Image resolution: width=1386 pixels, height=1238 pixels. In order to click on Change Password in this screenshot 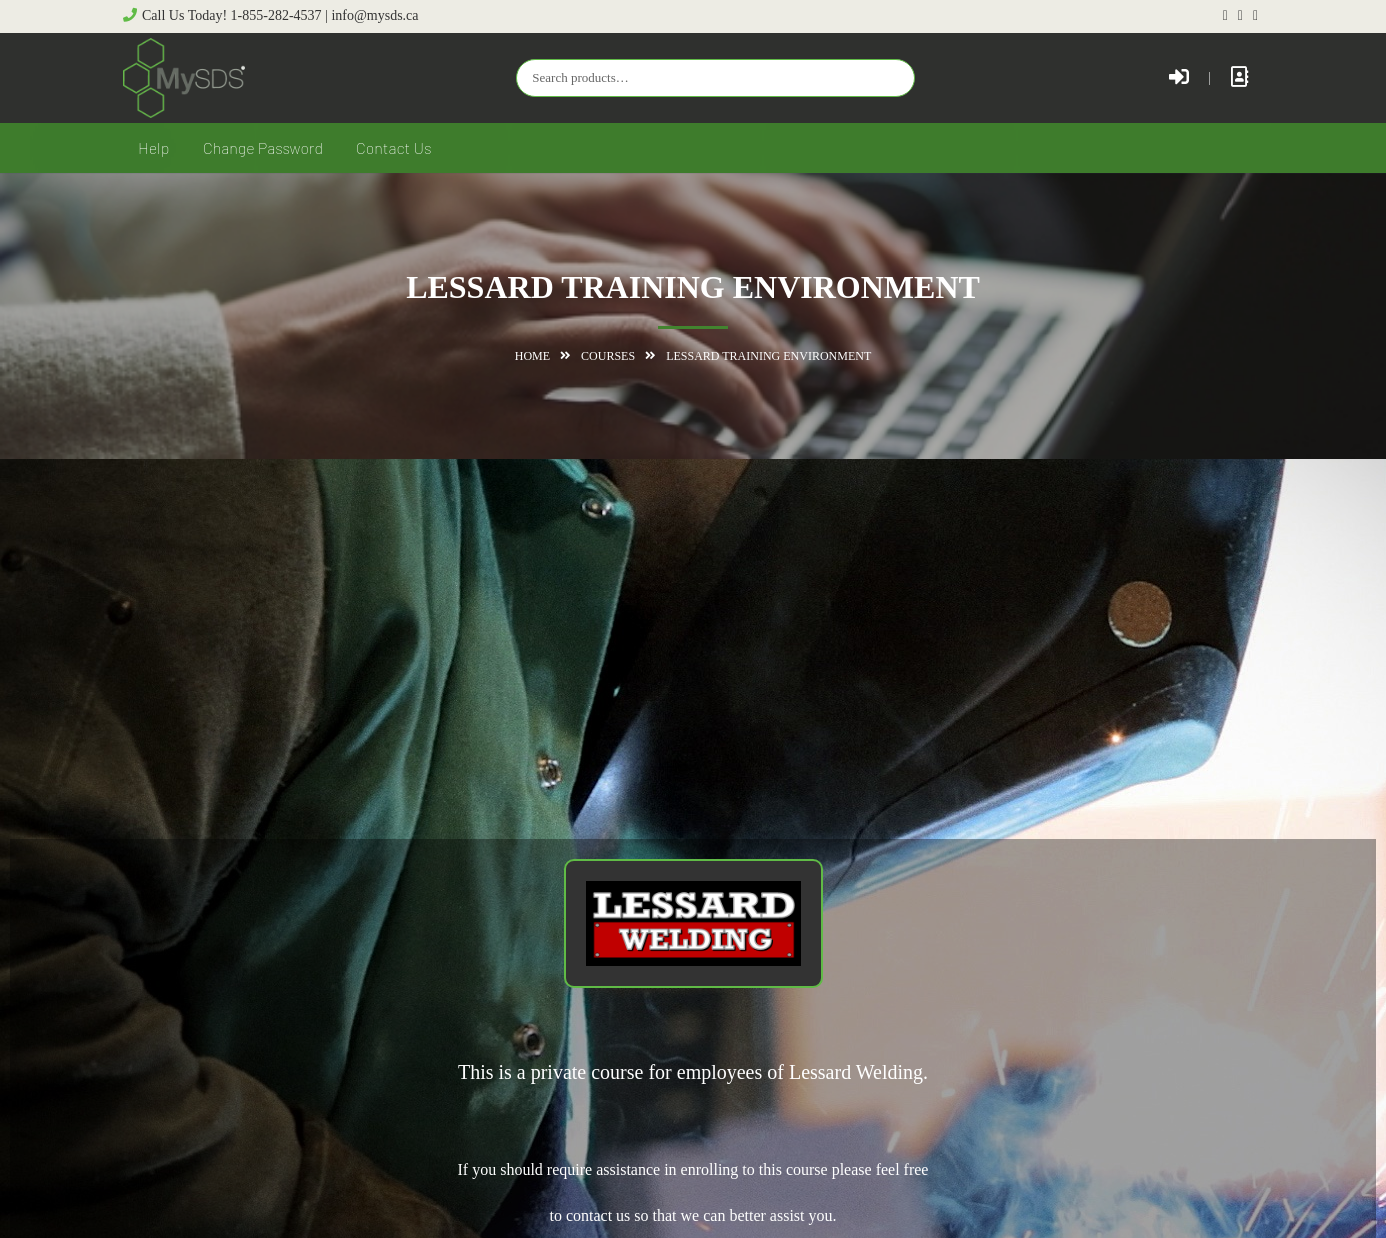, I will do `click(263, 147)`.